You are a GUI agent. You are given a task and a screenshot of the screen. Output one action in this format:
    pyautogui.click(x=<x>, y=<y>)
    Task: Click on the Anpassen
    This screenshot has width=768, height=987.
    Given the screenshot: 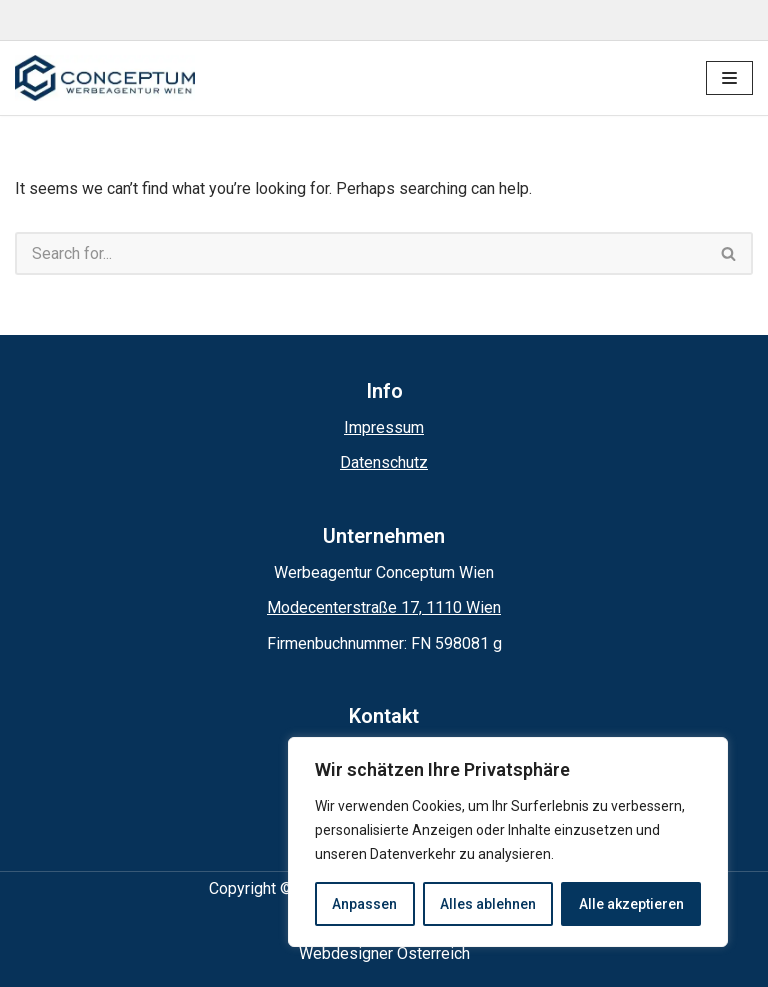 What is the action you would take?
    pyautogui.click(x=364, y=904)
    